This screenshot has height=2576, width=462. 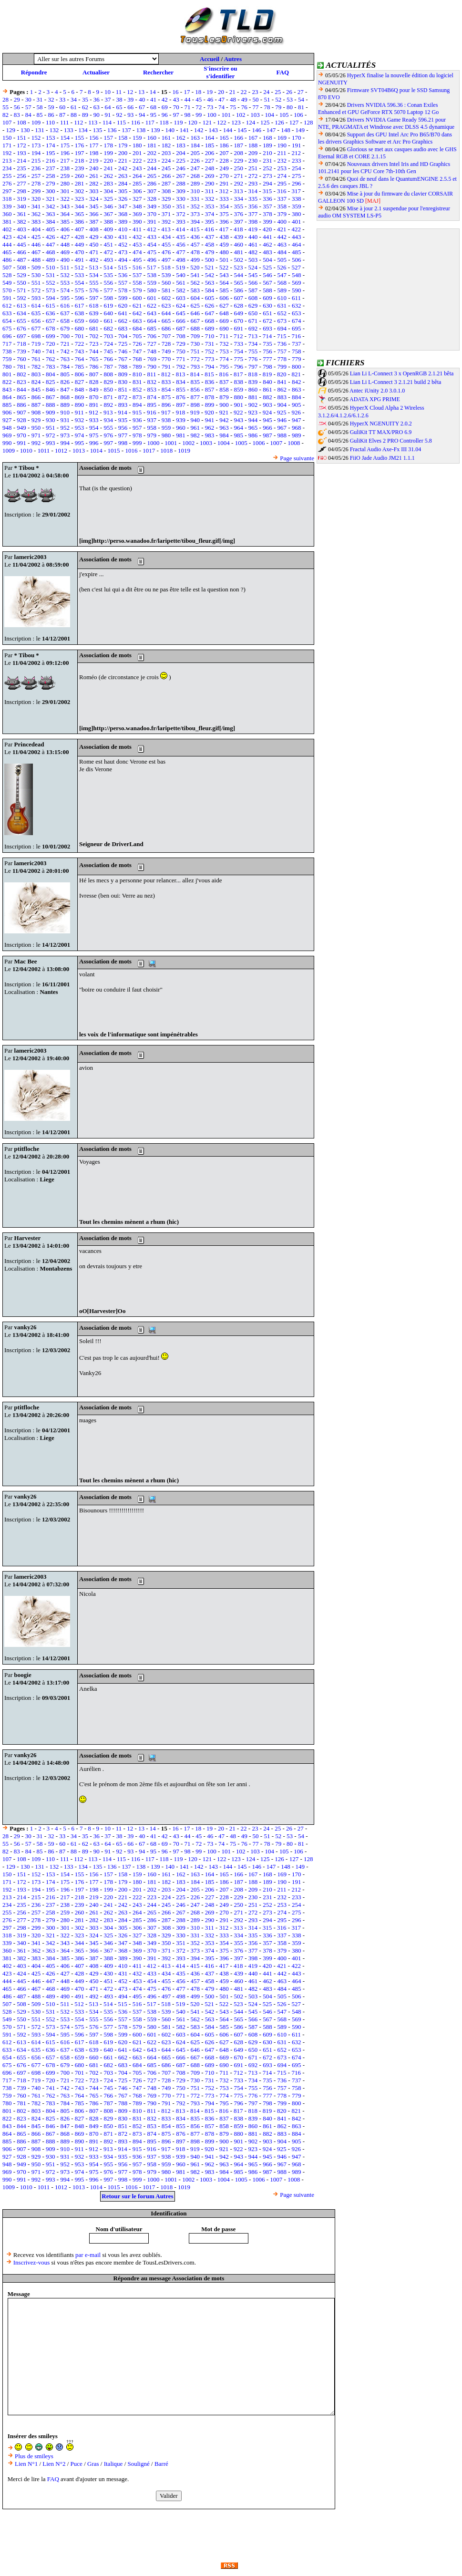 I want to click on 496, so click(x=151, y=259).